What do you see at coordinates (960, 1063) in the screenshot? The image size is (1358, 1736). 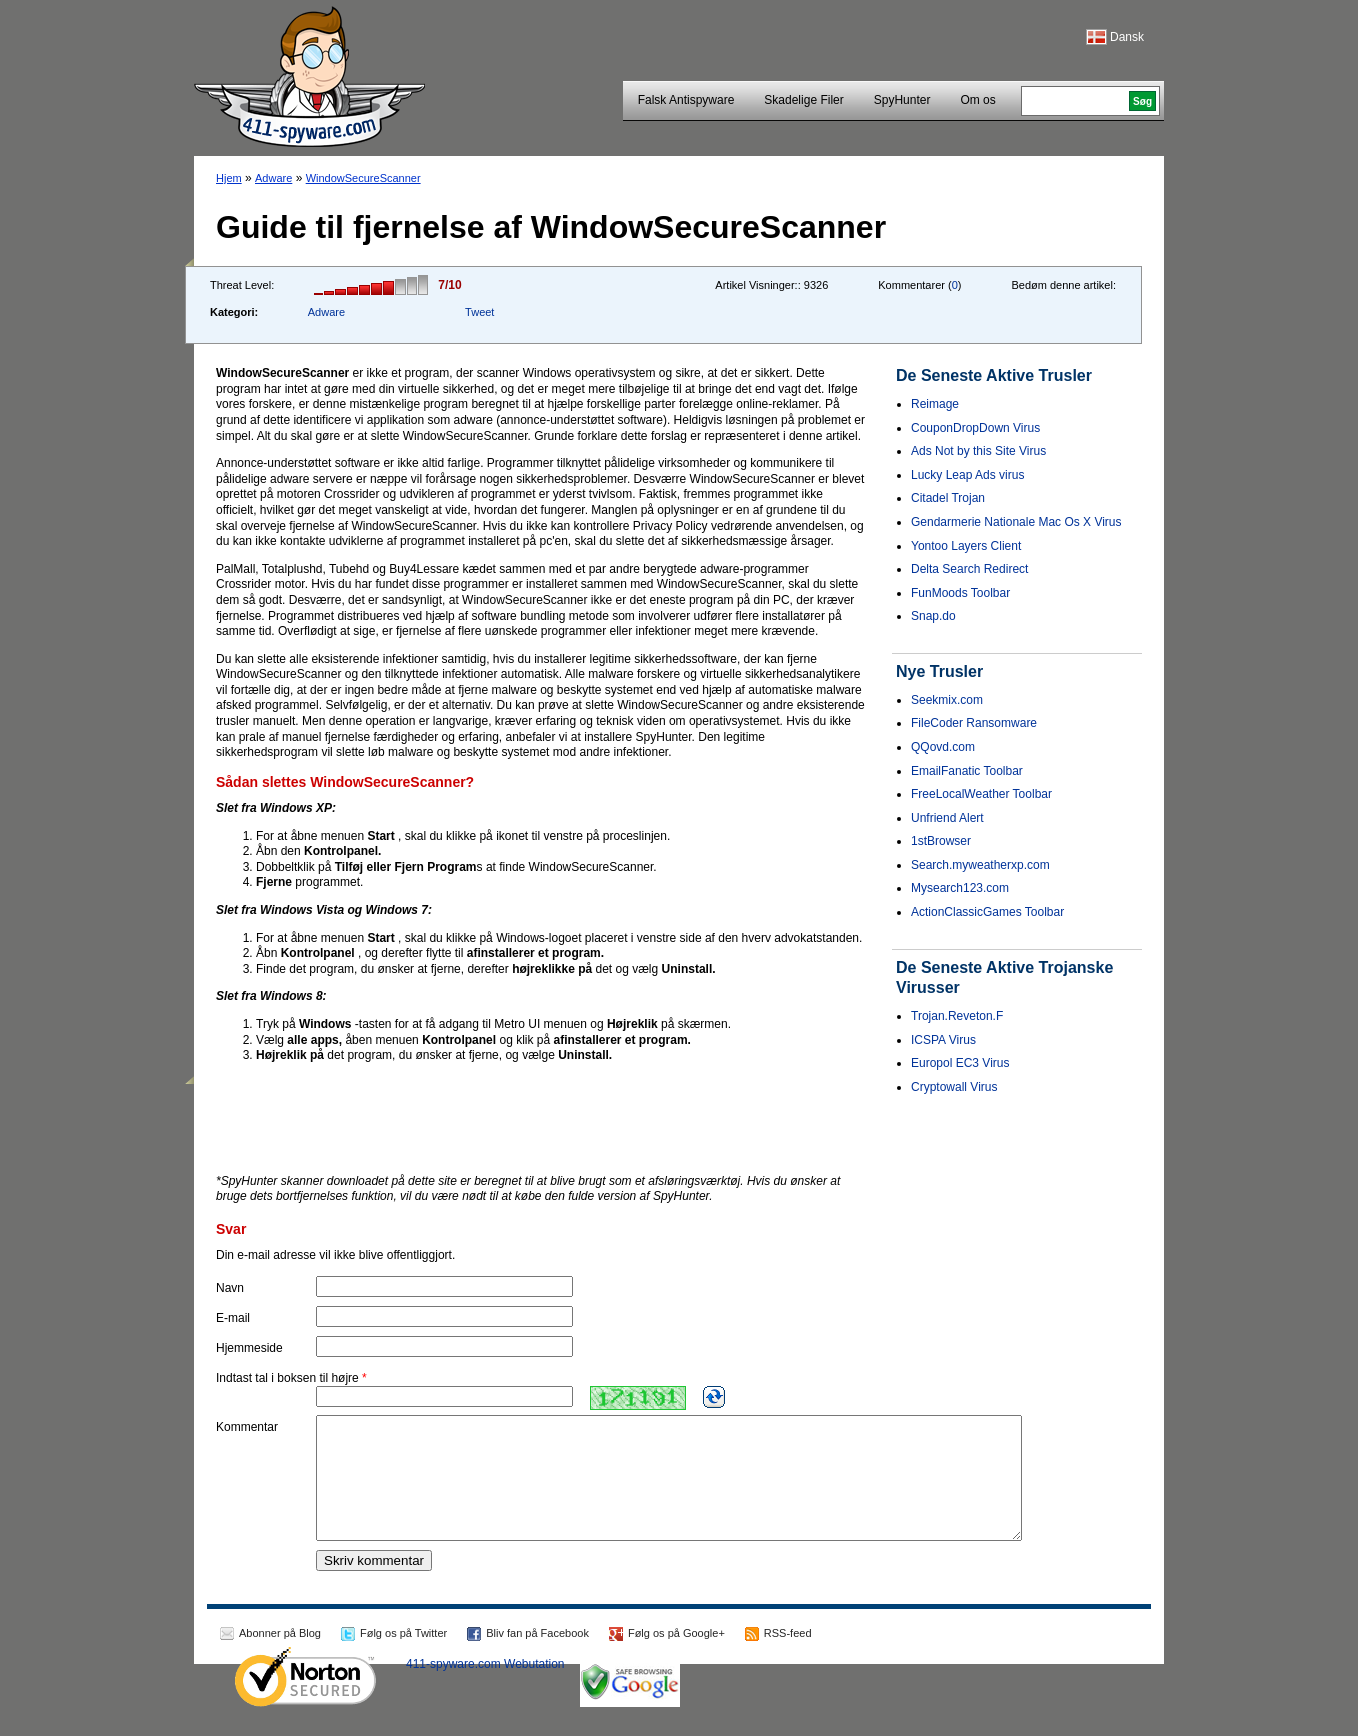 I see `Europol EC3 Virus` at bounding box center [960, 1063].